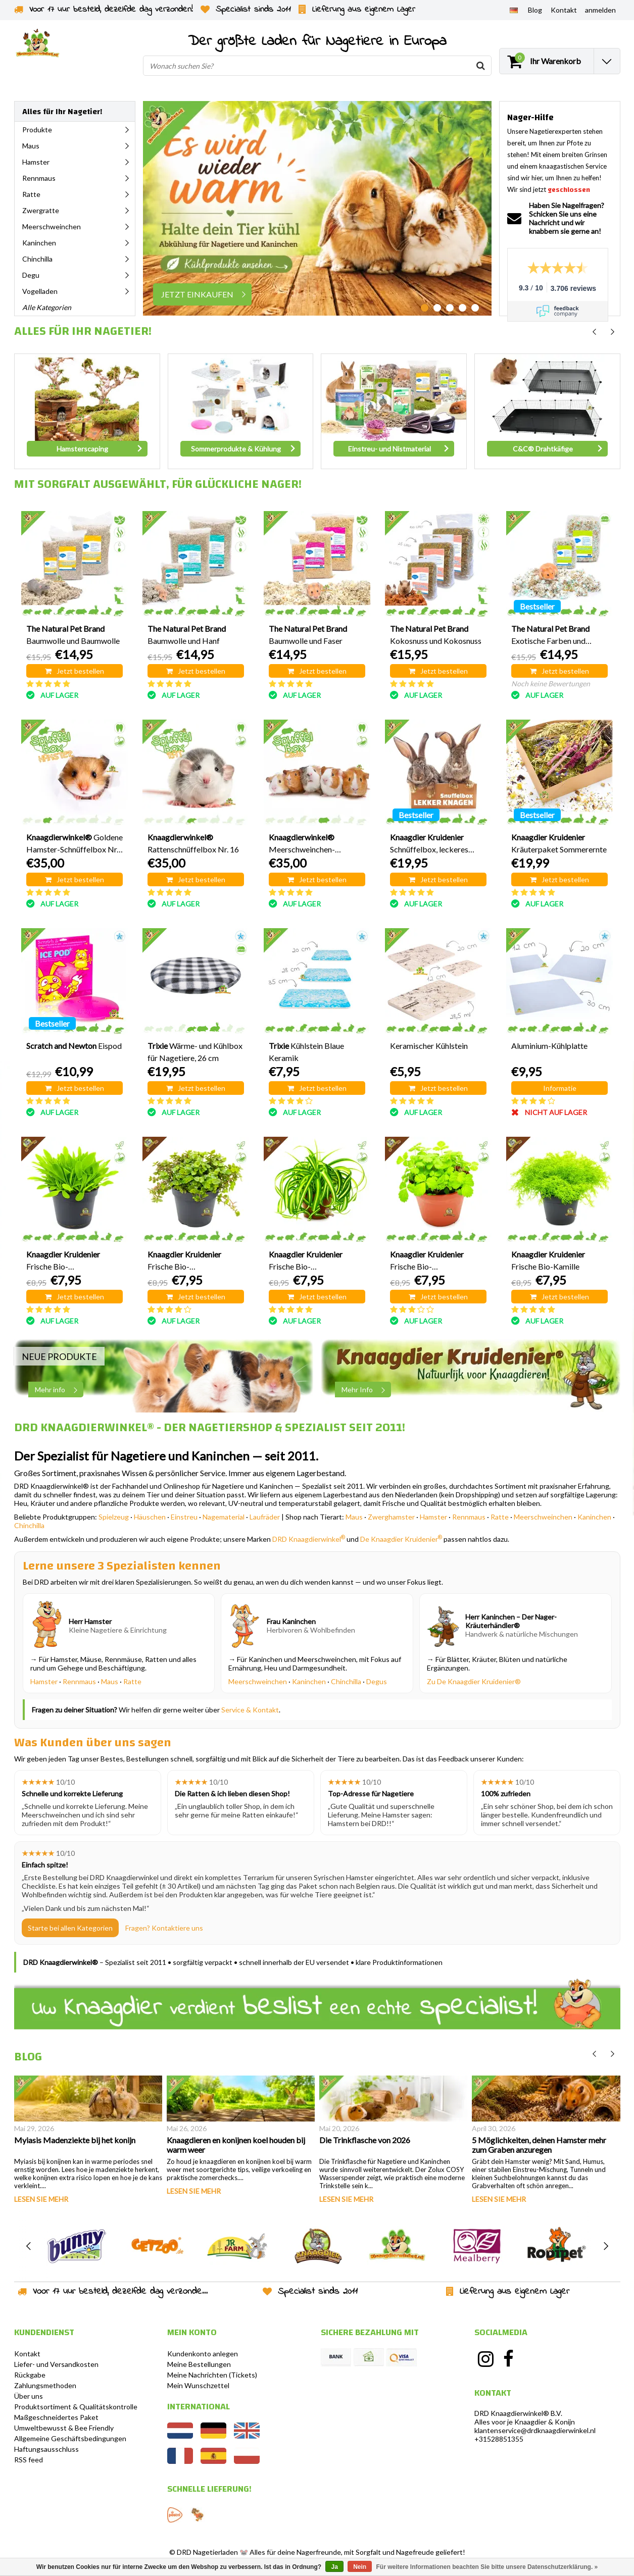  What do you see at coordinates (27, 2353) in the screenshot?
I see `Kontakt` at bounding box center [27, 2353].